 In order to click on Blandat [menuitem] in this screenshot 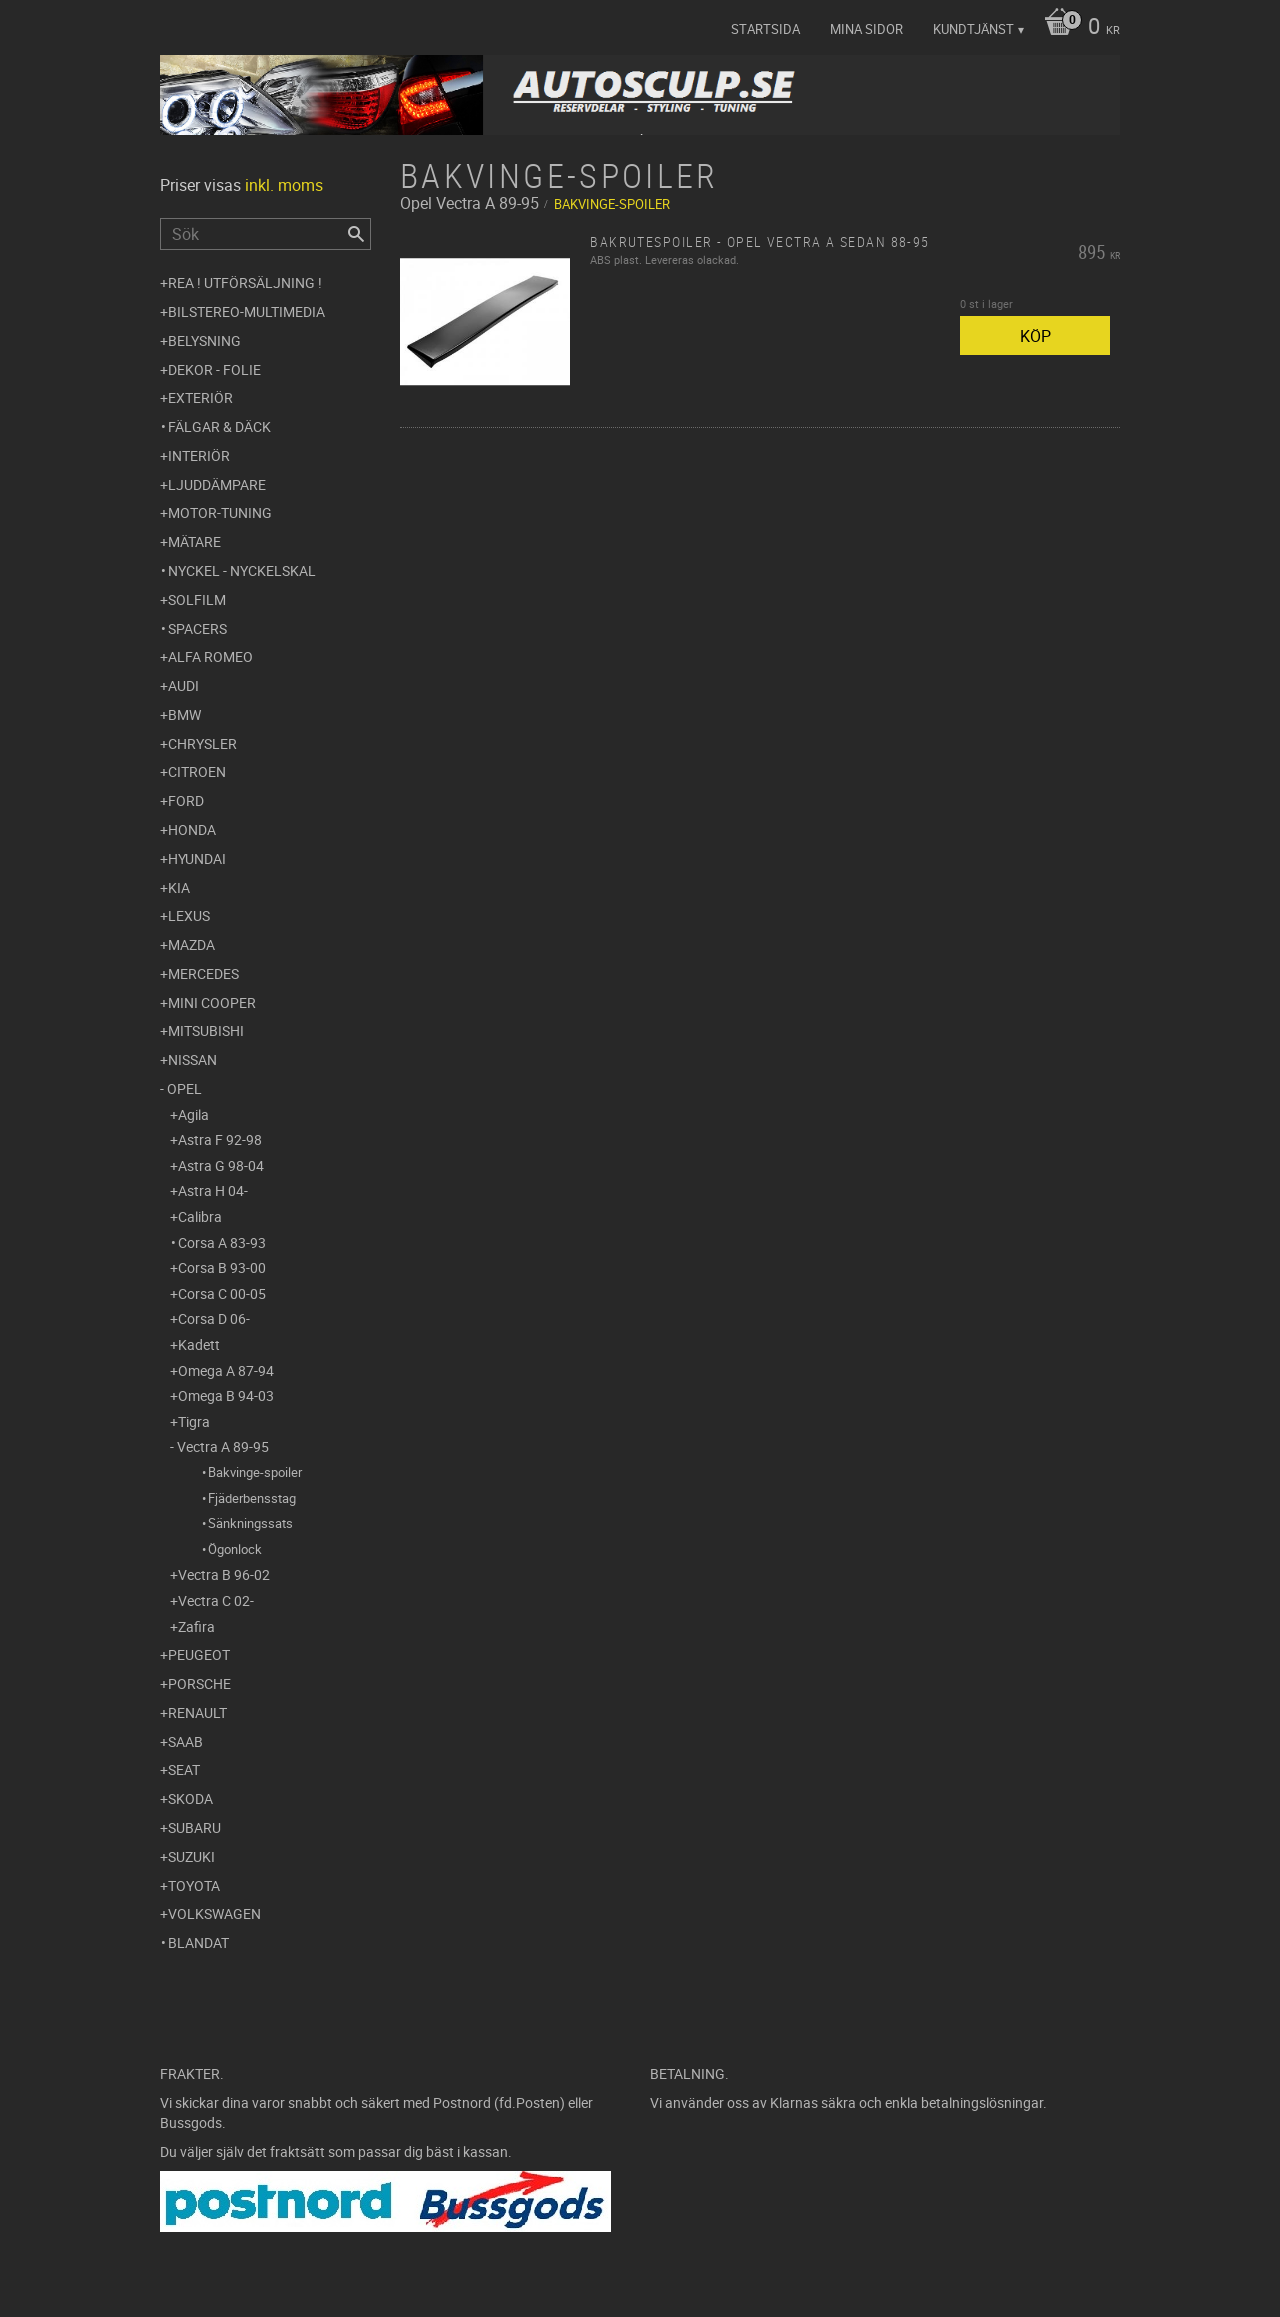, I will do `click(198, 1942)`.